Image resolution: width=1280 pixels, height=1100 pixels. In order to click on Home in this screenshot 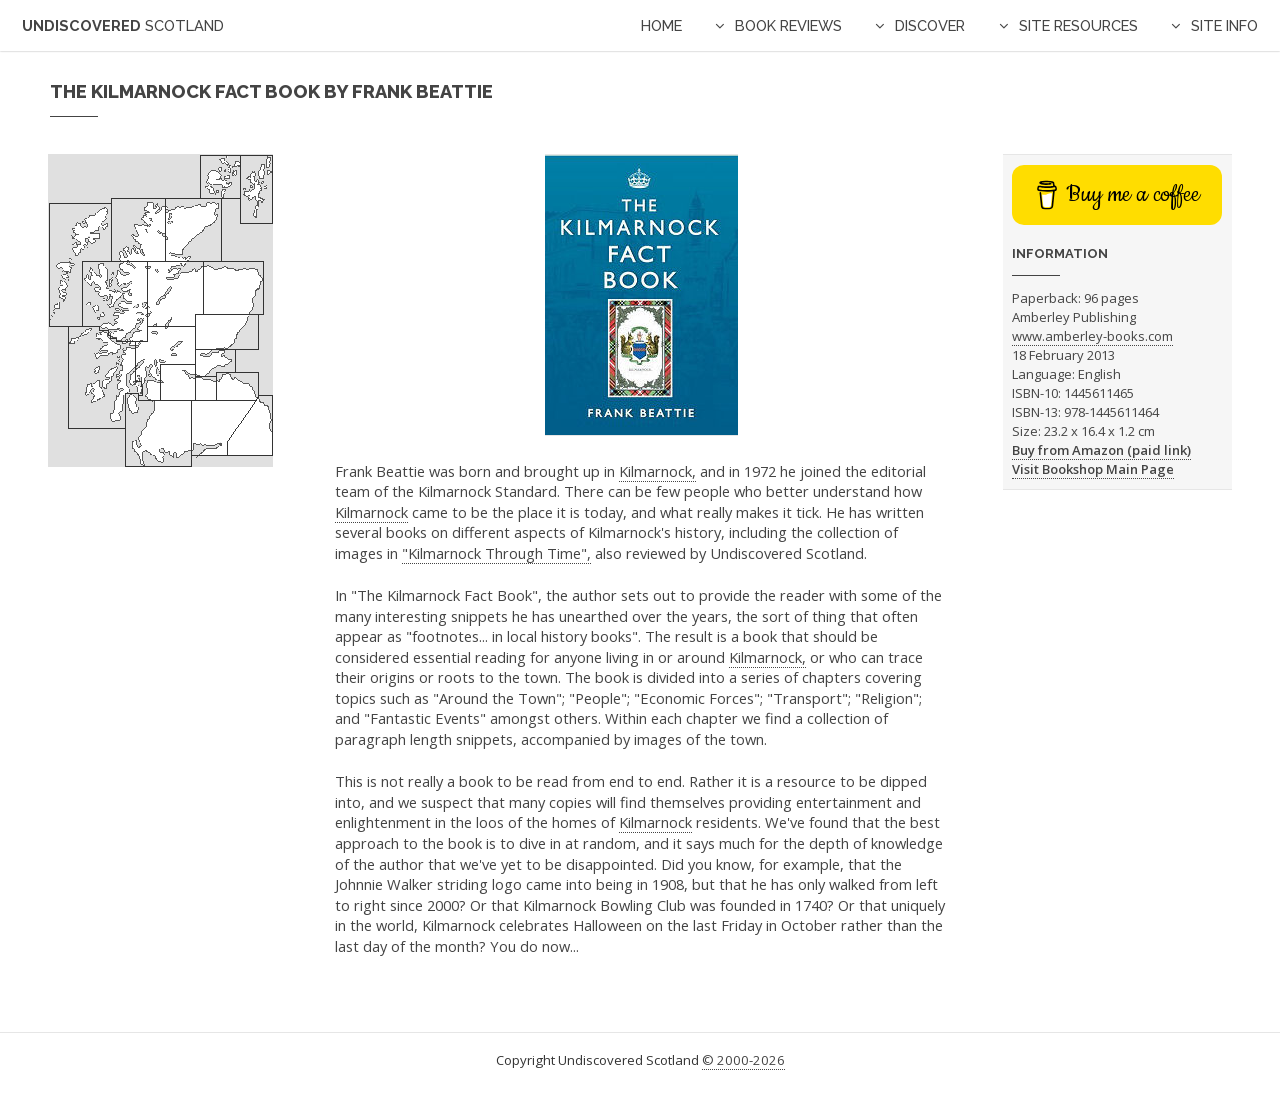, I will do `click(661, 25)`.